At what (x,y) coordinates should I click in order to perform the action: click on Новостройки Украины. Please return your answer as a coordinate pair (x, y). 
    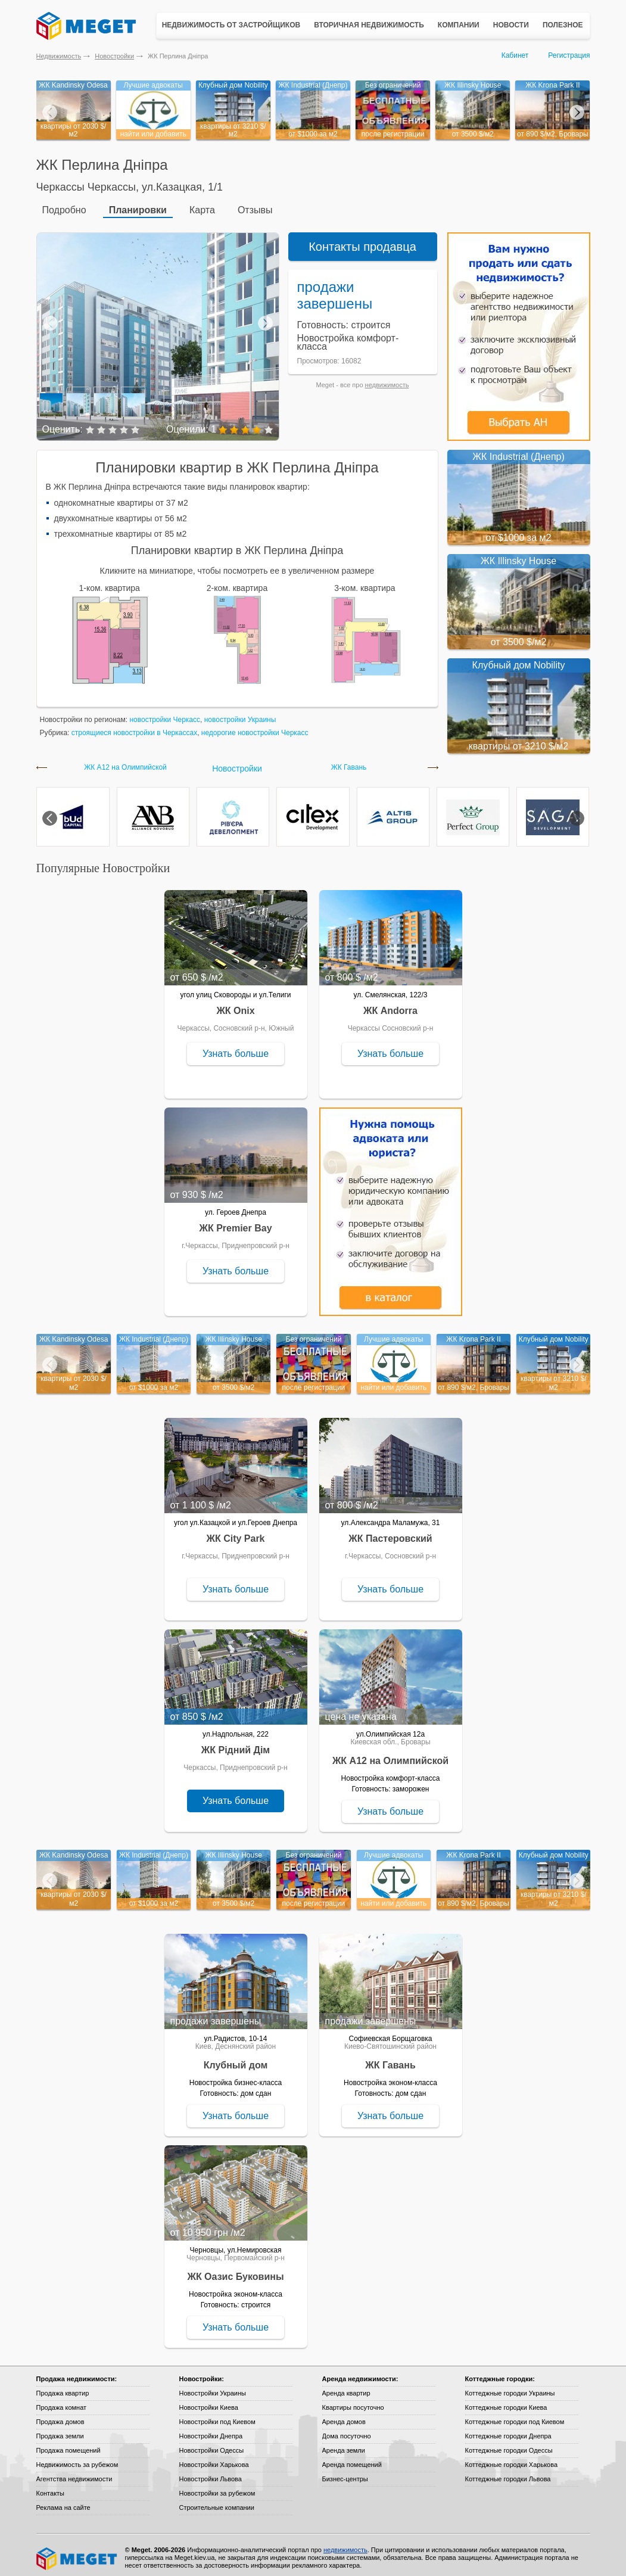
    Looking at the image, I should click on (213, 2387).